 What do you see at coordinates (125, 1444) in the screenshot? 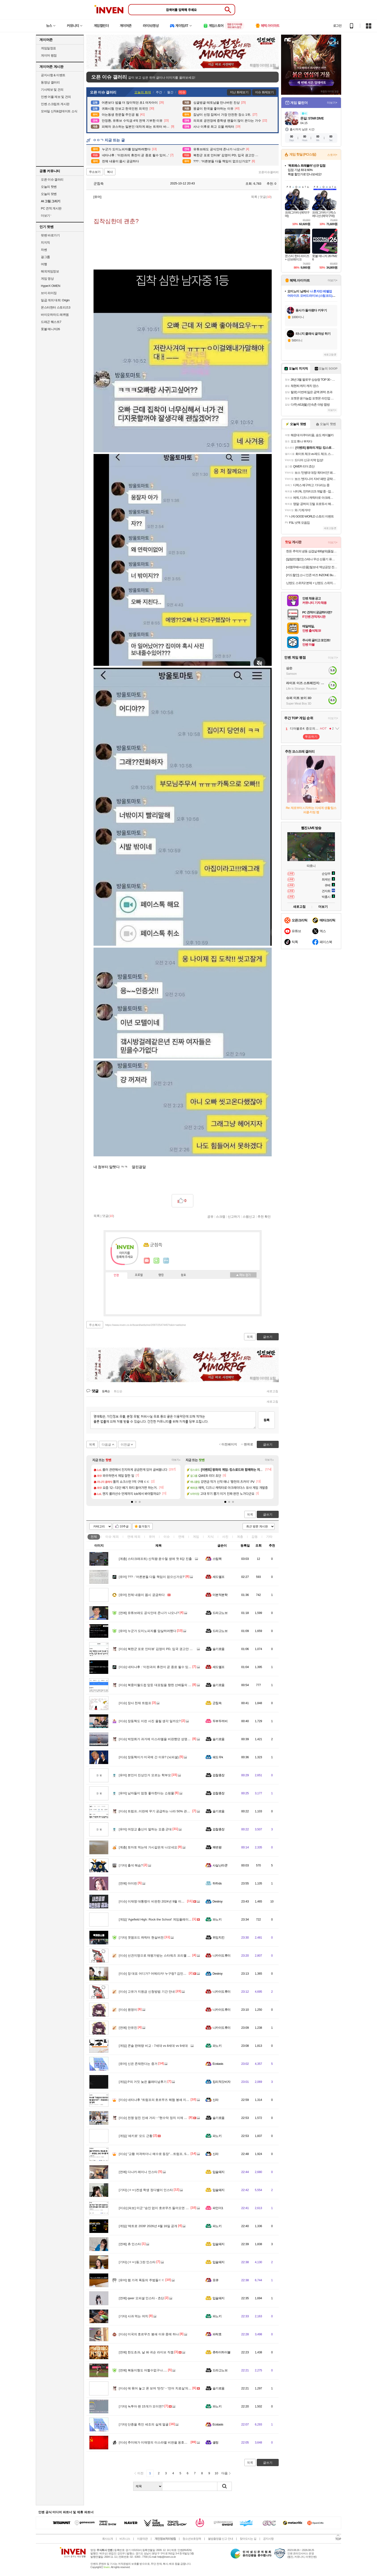
I see `이전글` at bounding box center [125, 1444].